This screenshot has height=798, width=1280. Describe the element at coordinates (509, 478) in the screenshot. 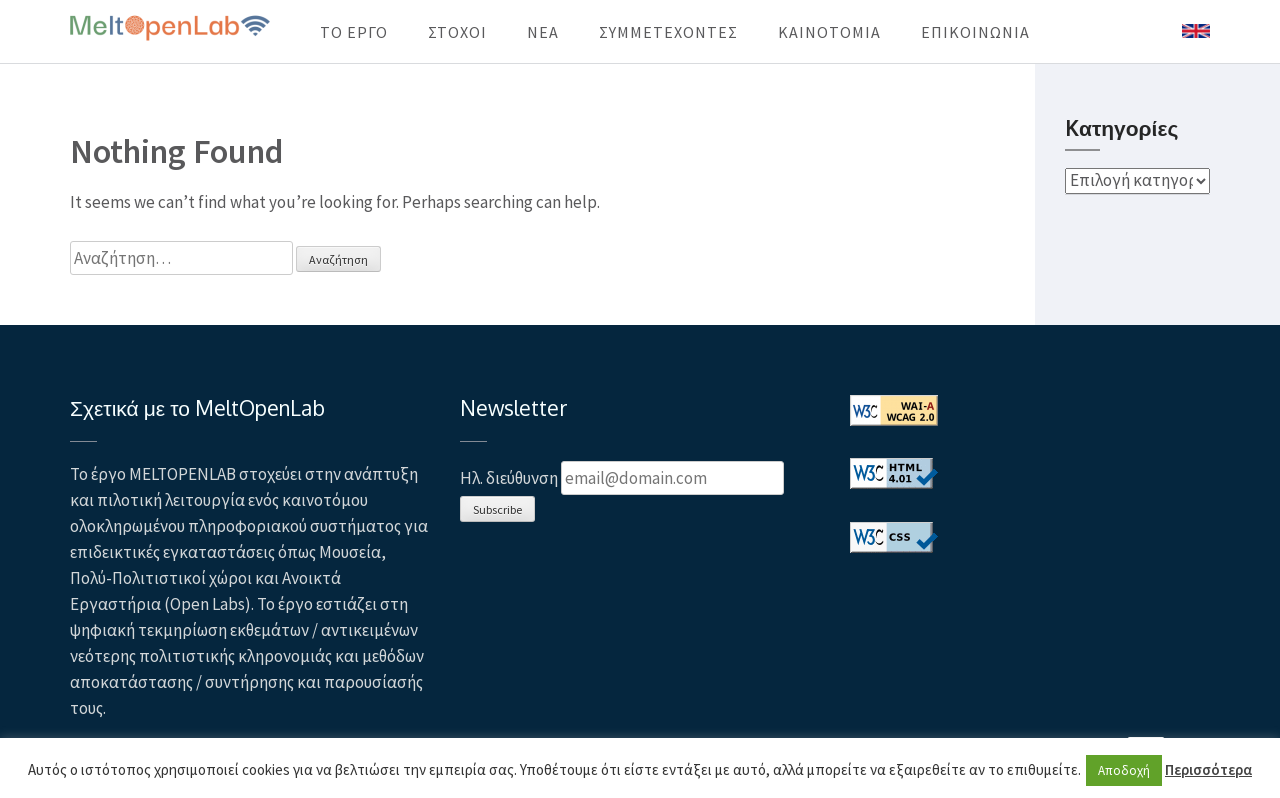

I see `Ηλ. διεύθυνση` at that location.